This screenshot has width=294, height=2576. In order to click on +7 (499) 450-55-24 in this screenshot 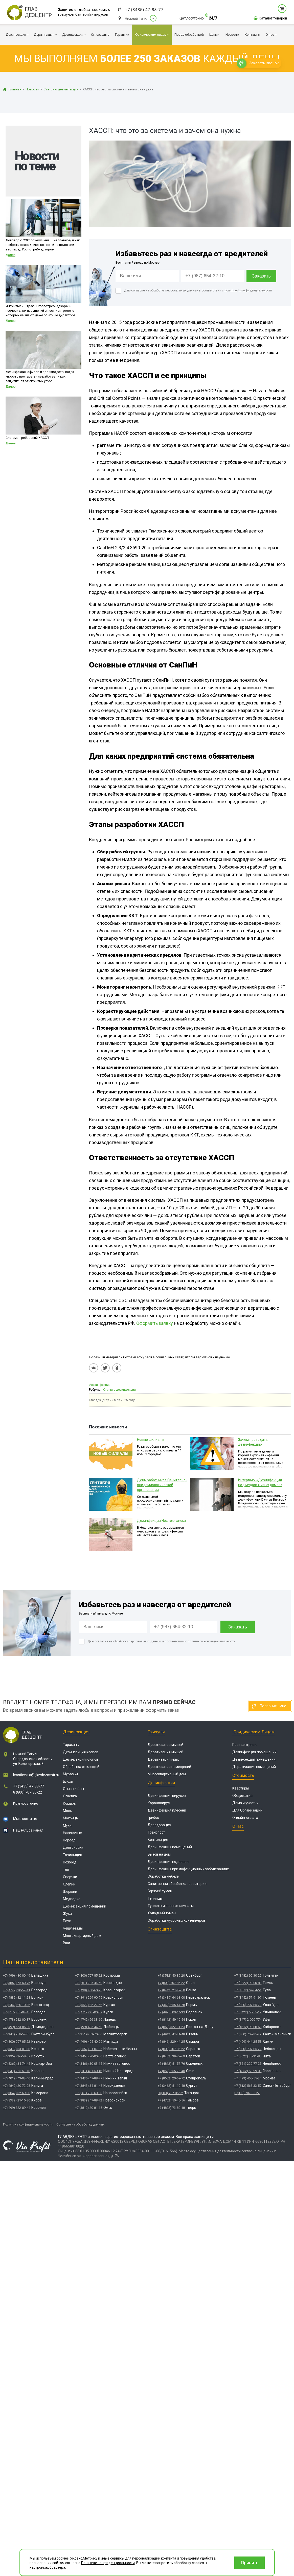, I will do `click(247, 2078)`.